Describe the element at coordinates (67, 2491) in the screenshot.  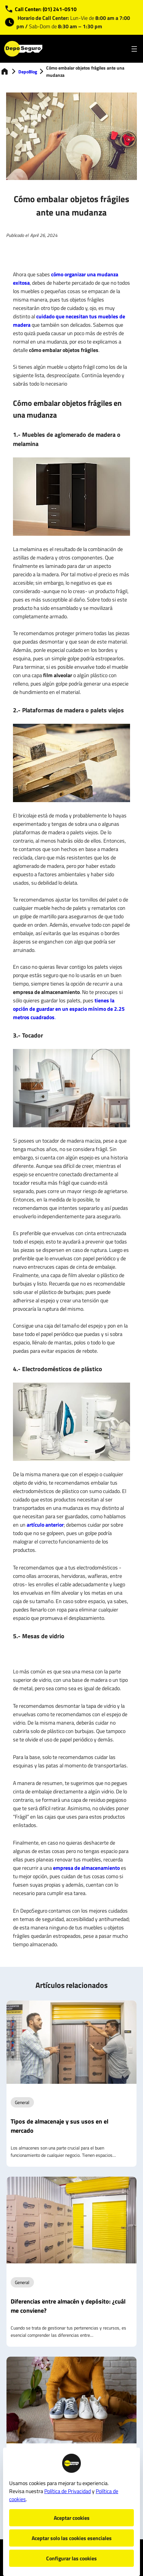
I see `Política de Privacidad` at that location.